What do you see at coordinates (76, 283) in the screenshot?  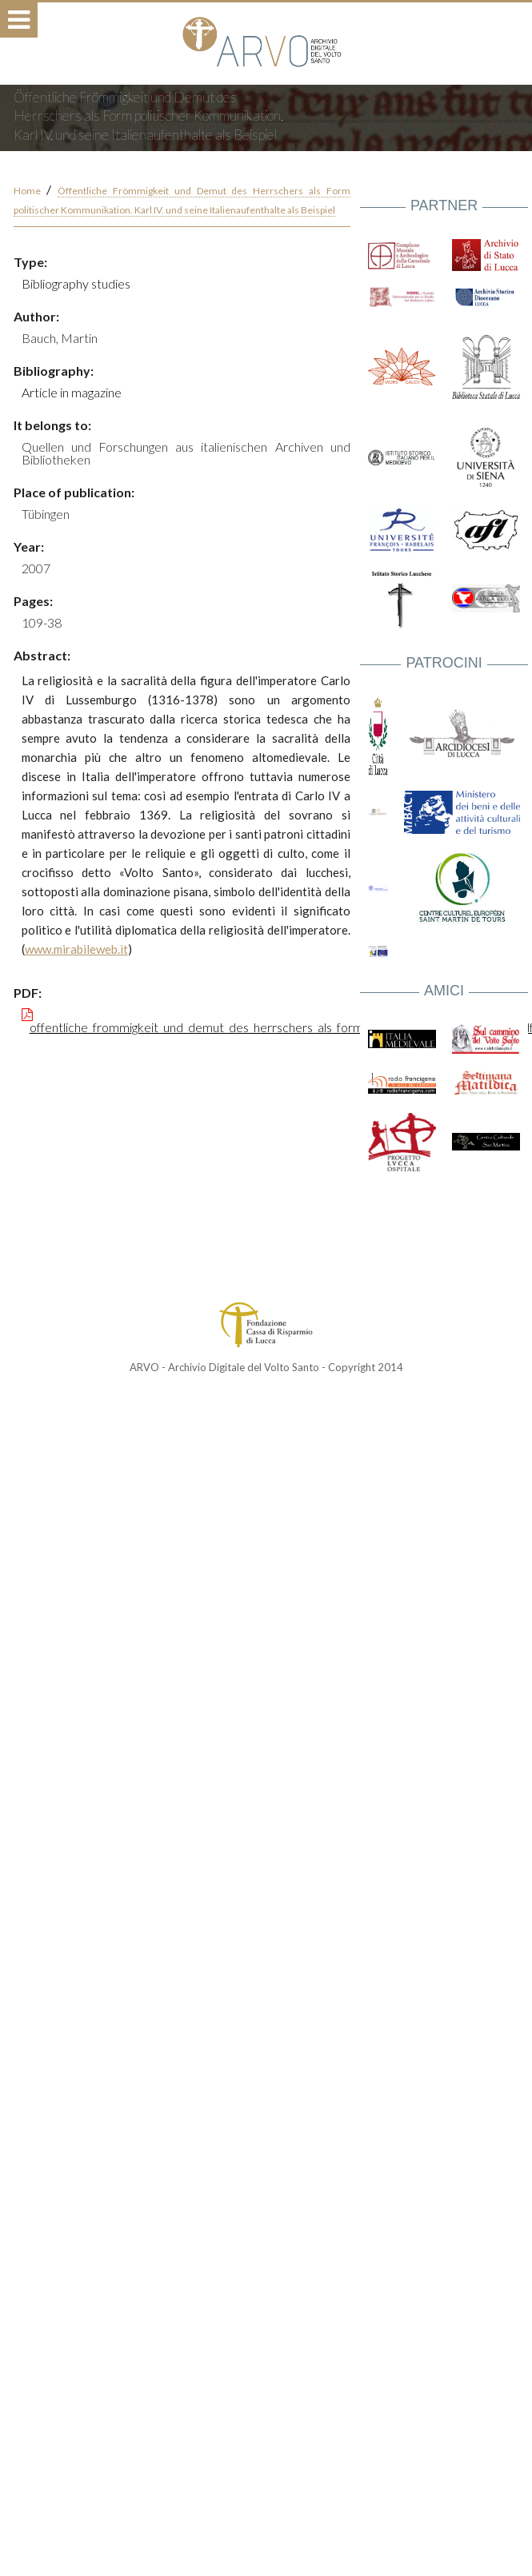 I see `Bibliography studies` at bounding box center [76, 283].